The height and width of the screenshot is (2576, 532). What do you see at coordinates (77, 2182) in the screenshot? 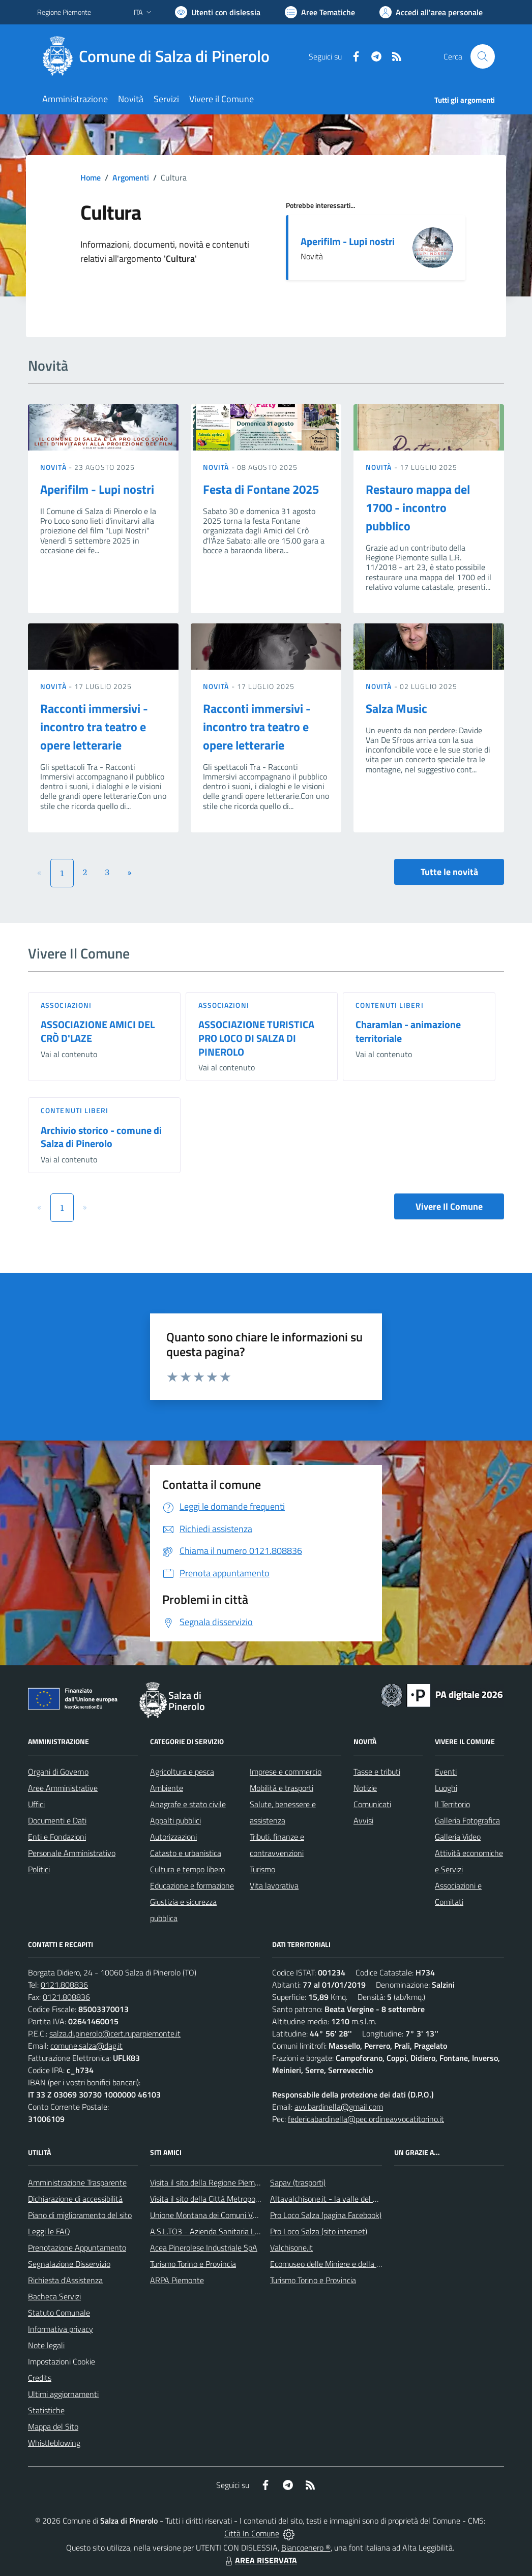
I see `Amministrazione Trasparente` at bounding box center [77, 2182].